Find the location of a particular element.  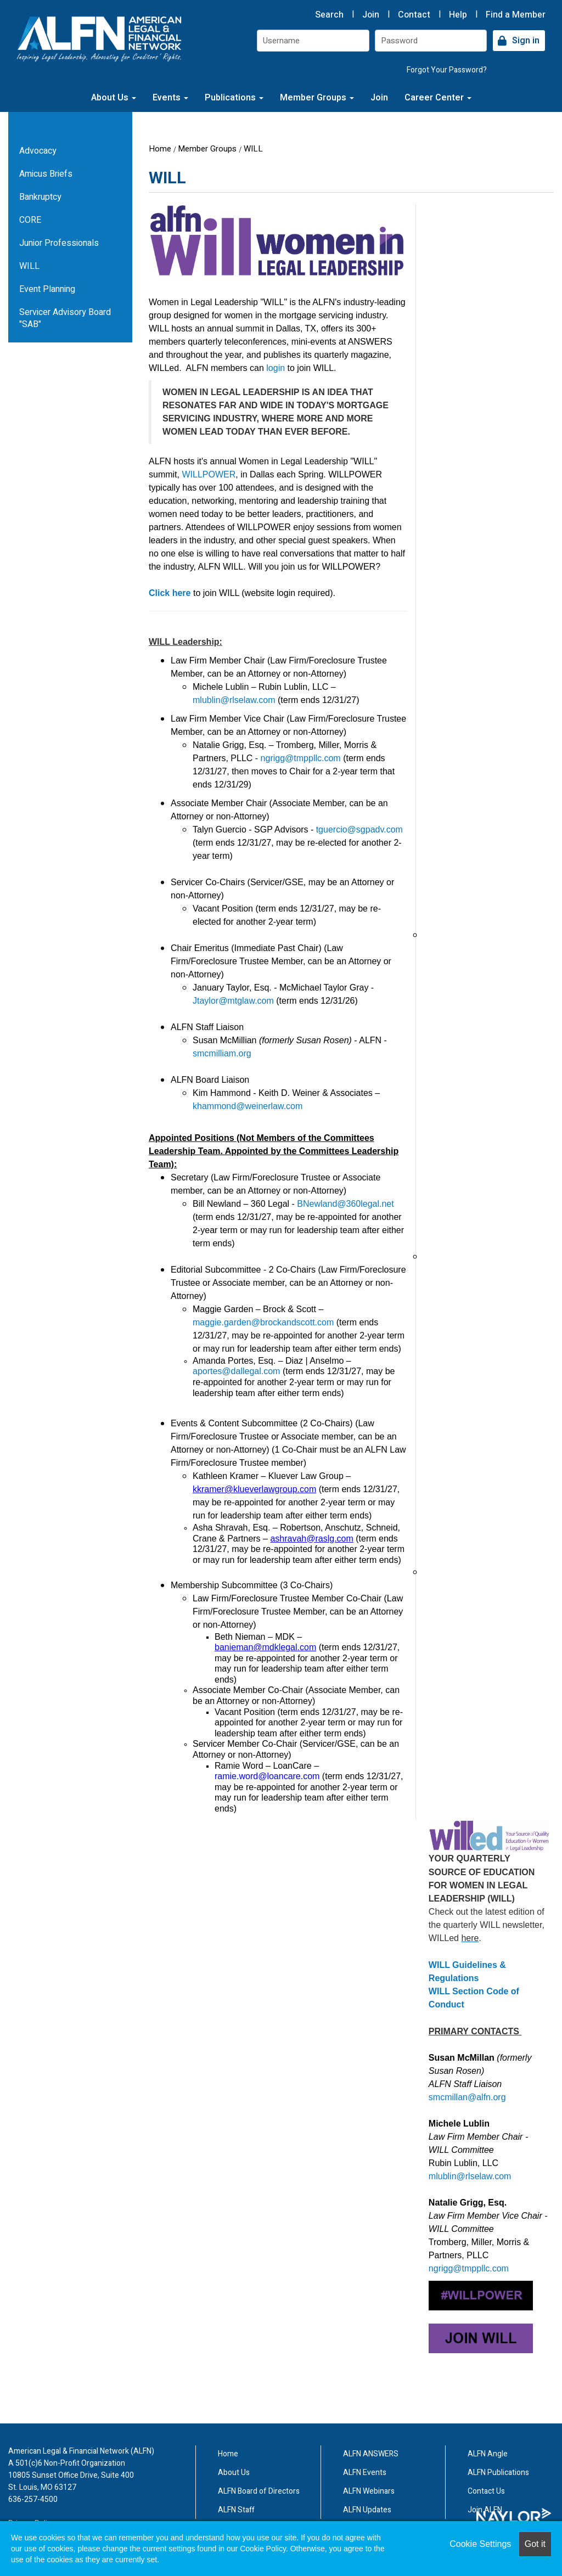

ALFN Staff is located at coordinates (236, 2510).